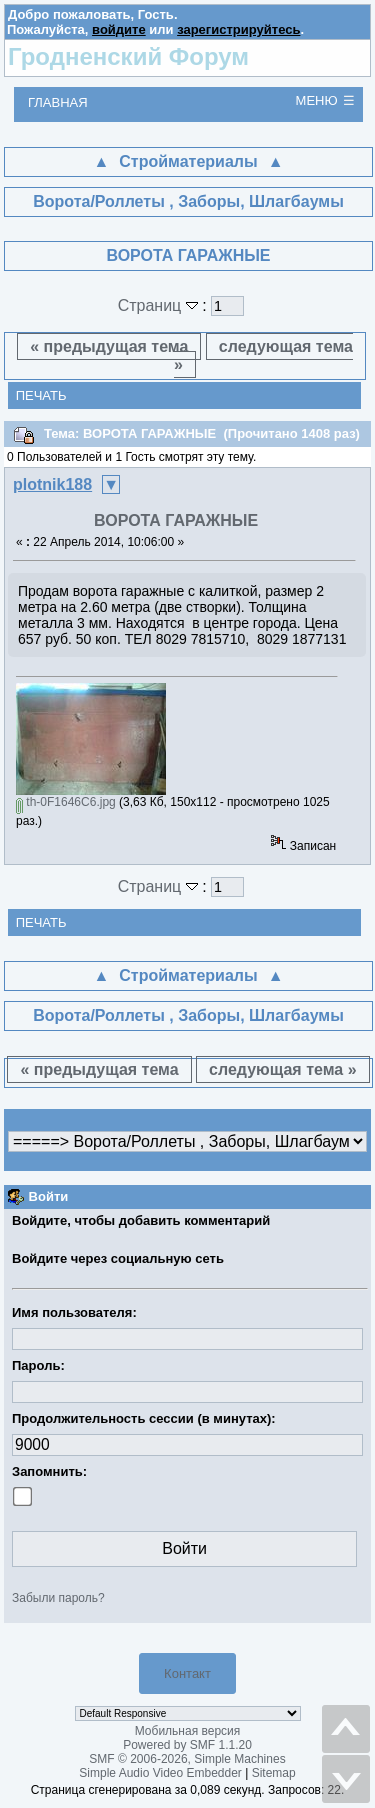 This screenshot has height=1808, width=375. I want to click on Печать, so click(41, 395).